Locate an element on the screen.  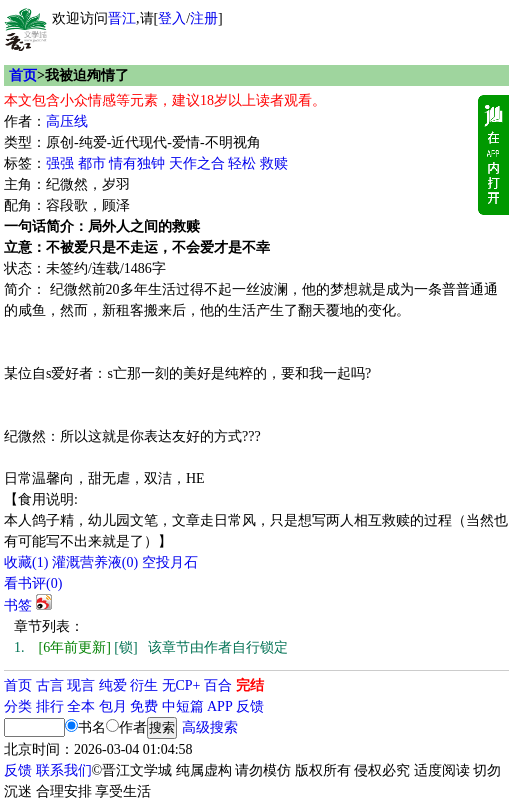
情有独钟 is located at coordinates (137, 163).